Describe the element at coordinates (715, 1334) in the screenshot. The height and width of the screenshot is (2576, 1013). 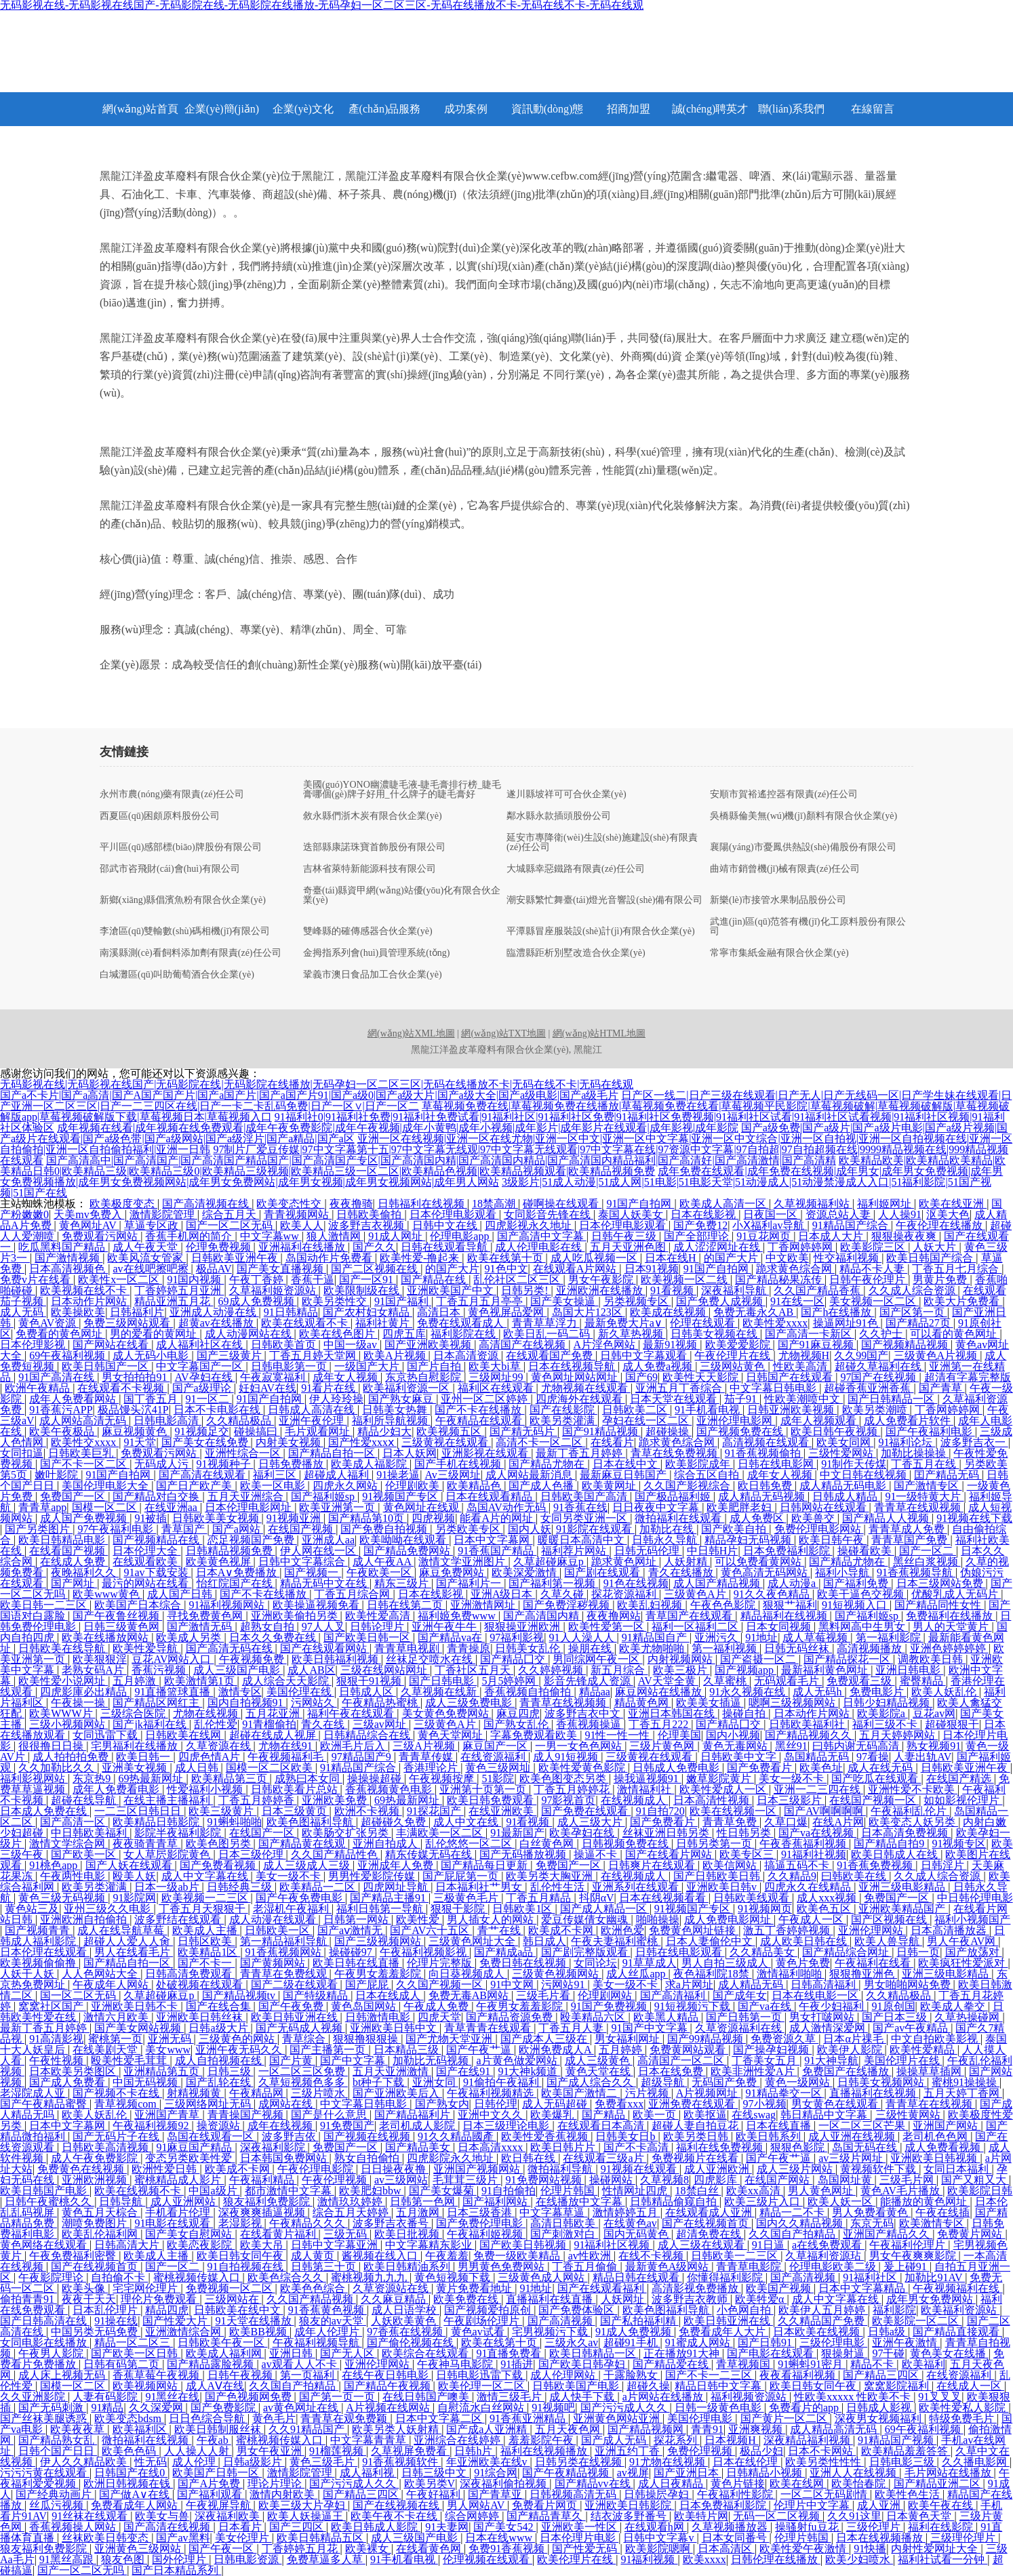
I see `日韩美女视频在线` at that location.